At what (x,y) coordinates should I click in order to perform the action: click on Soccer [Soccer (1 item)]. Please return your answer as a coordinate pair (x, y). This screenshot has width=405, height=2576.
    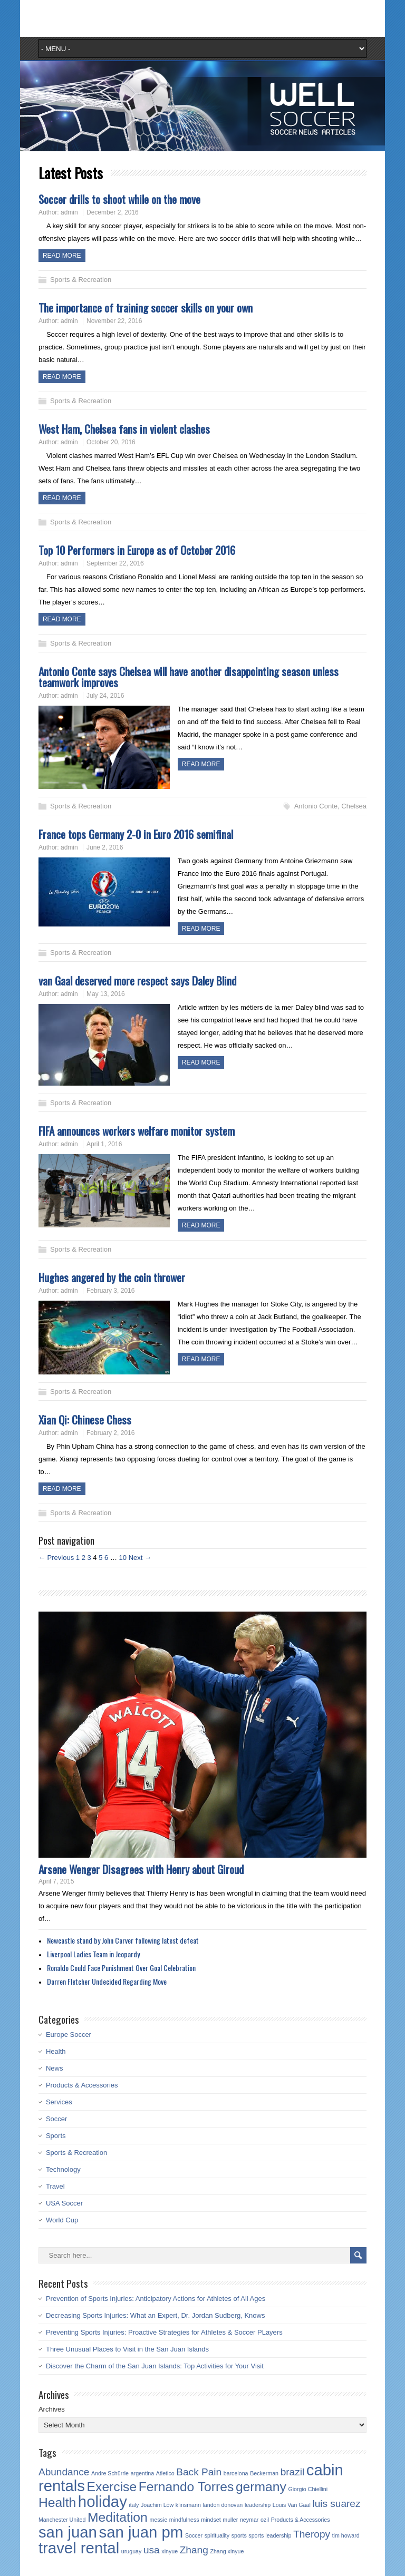
    Looking at the image, I should click on (193, 2535).